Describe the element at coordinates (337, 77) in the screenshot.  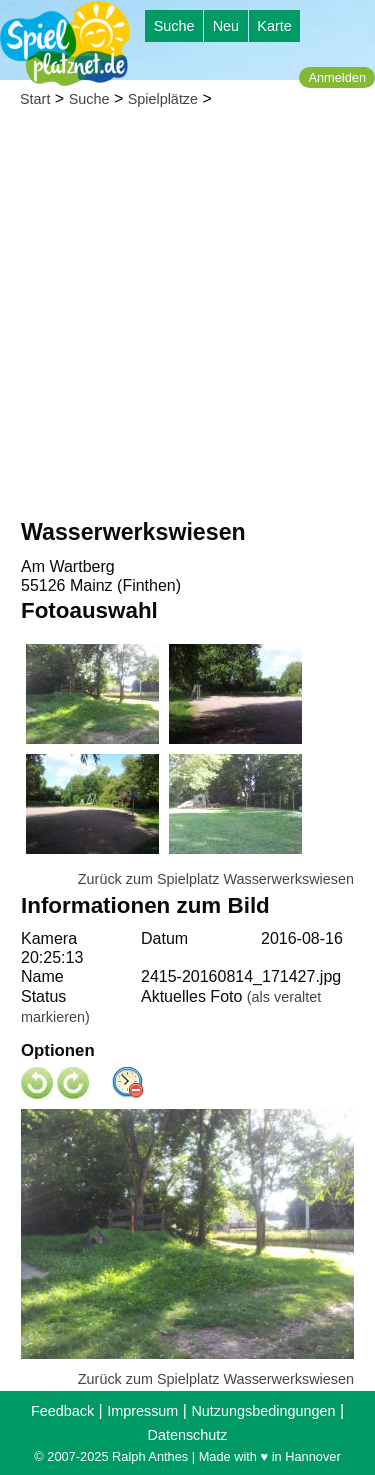
I see `Anmelden` at that location.